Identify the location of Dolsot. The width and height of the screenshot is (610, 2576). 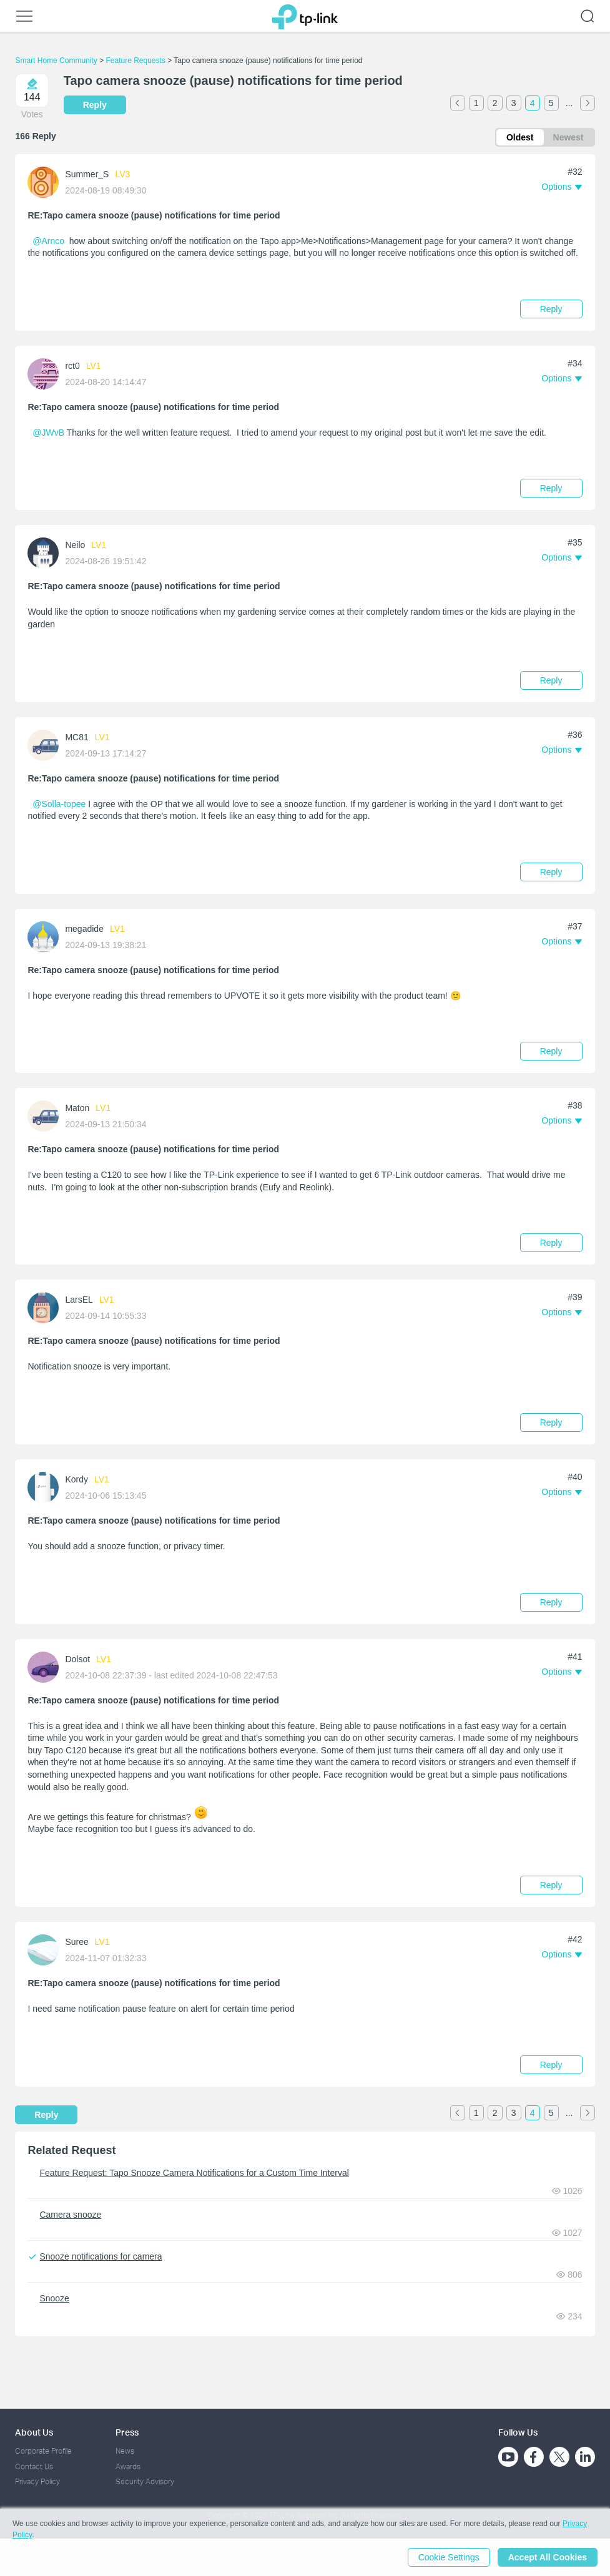
(77, 1659).